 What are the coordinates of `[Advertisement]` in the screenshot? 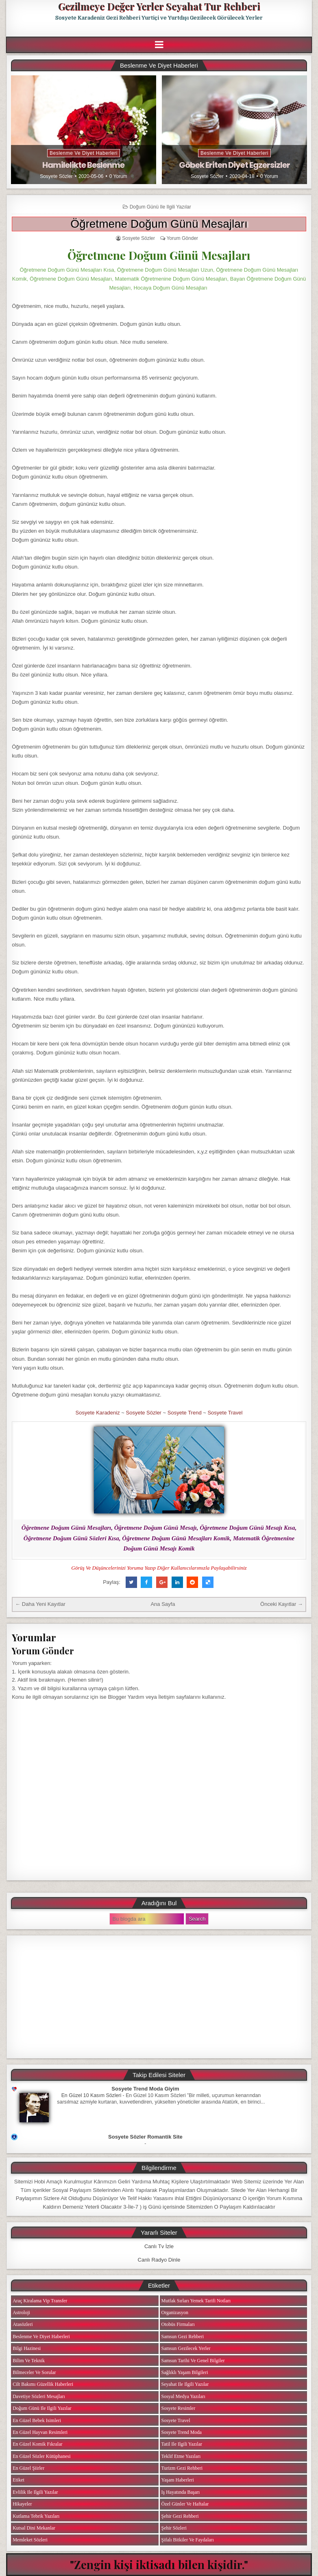 It's located at (159, 1997).